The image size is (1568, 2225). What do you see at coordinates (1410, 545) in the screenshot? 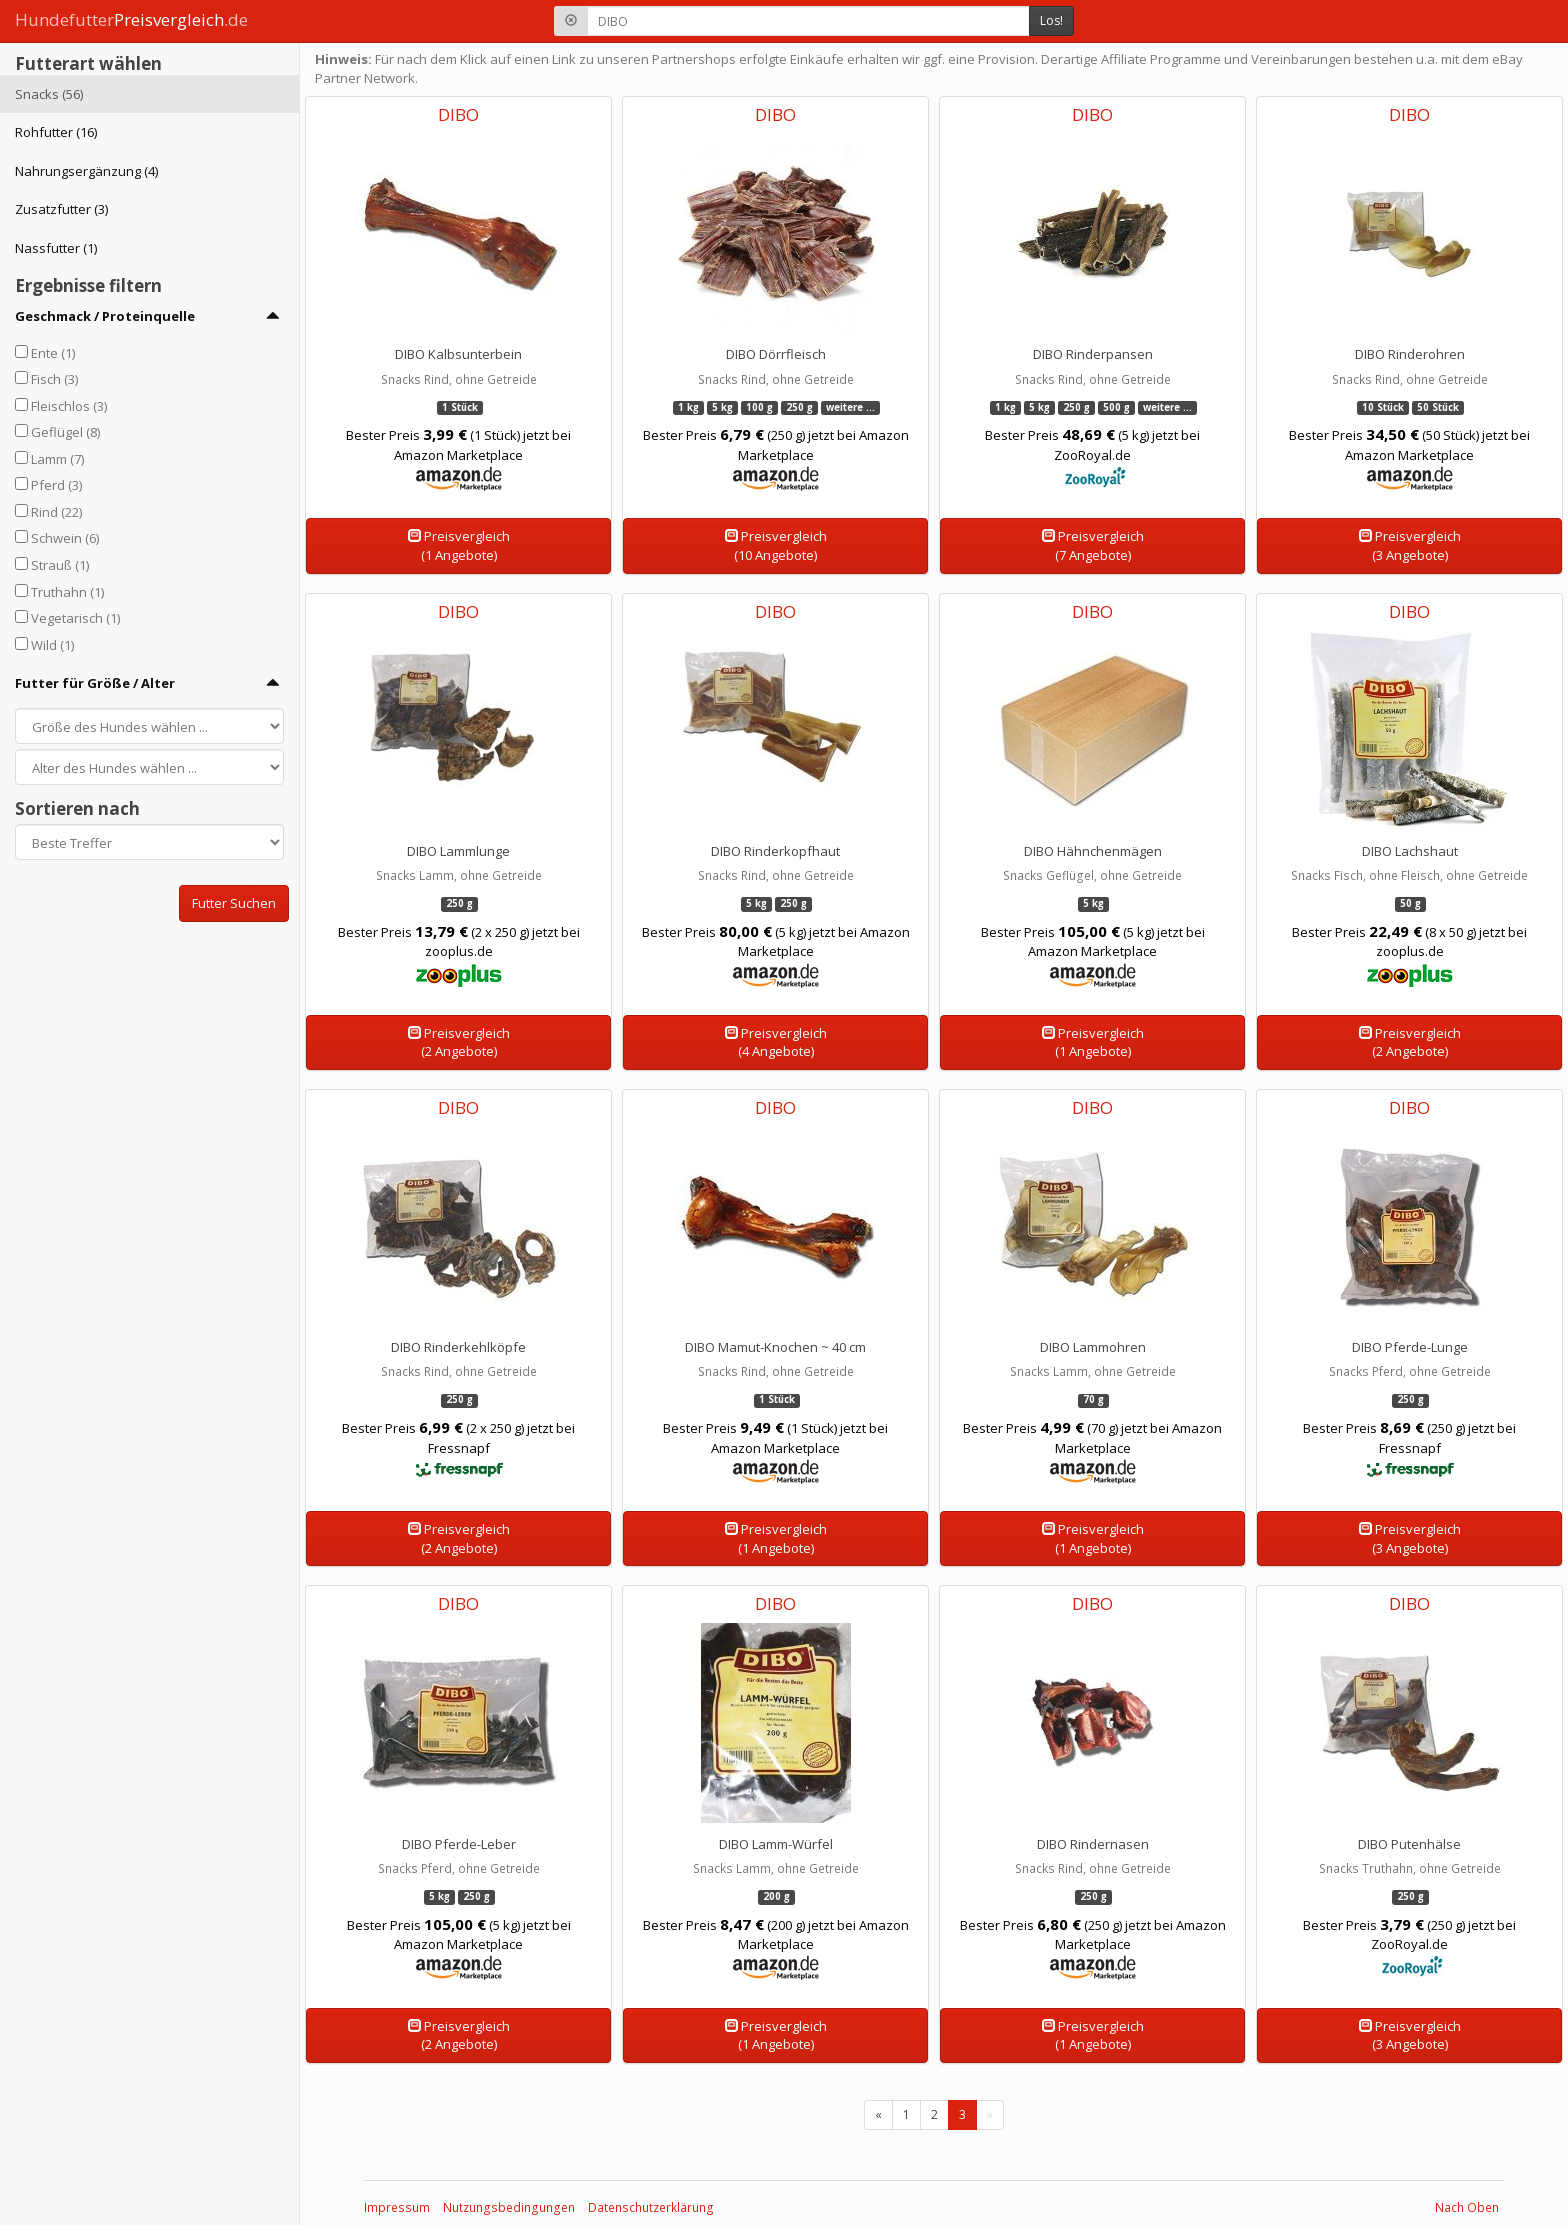
I see `Preisvergleich(3 Angebote)` at bounding box center [1410, 545].